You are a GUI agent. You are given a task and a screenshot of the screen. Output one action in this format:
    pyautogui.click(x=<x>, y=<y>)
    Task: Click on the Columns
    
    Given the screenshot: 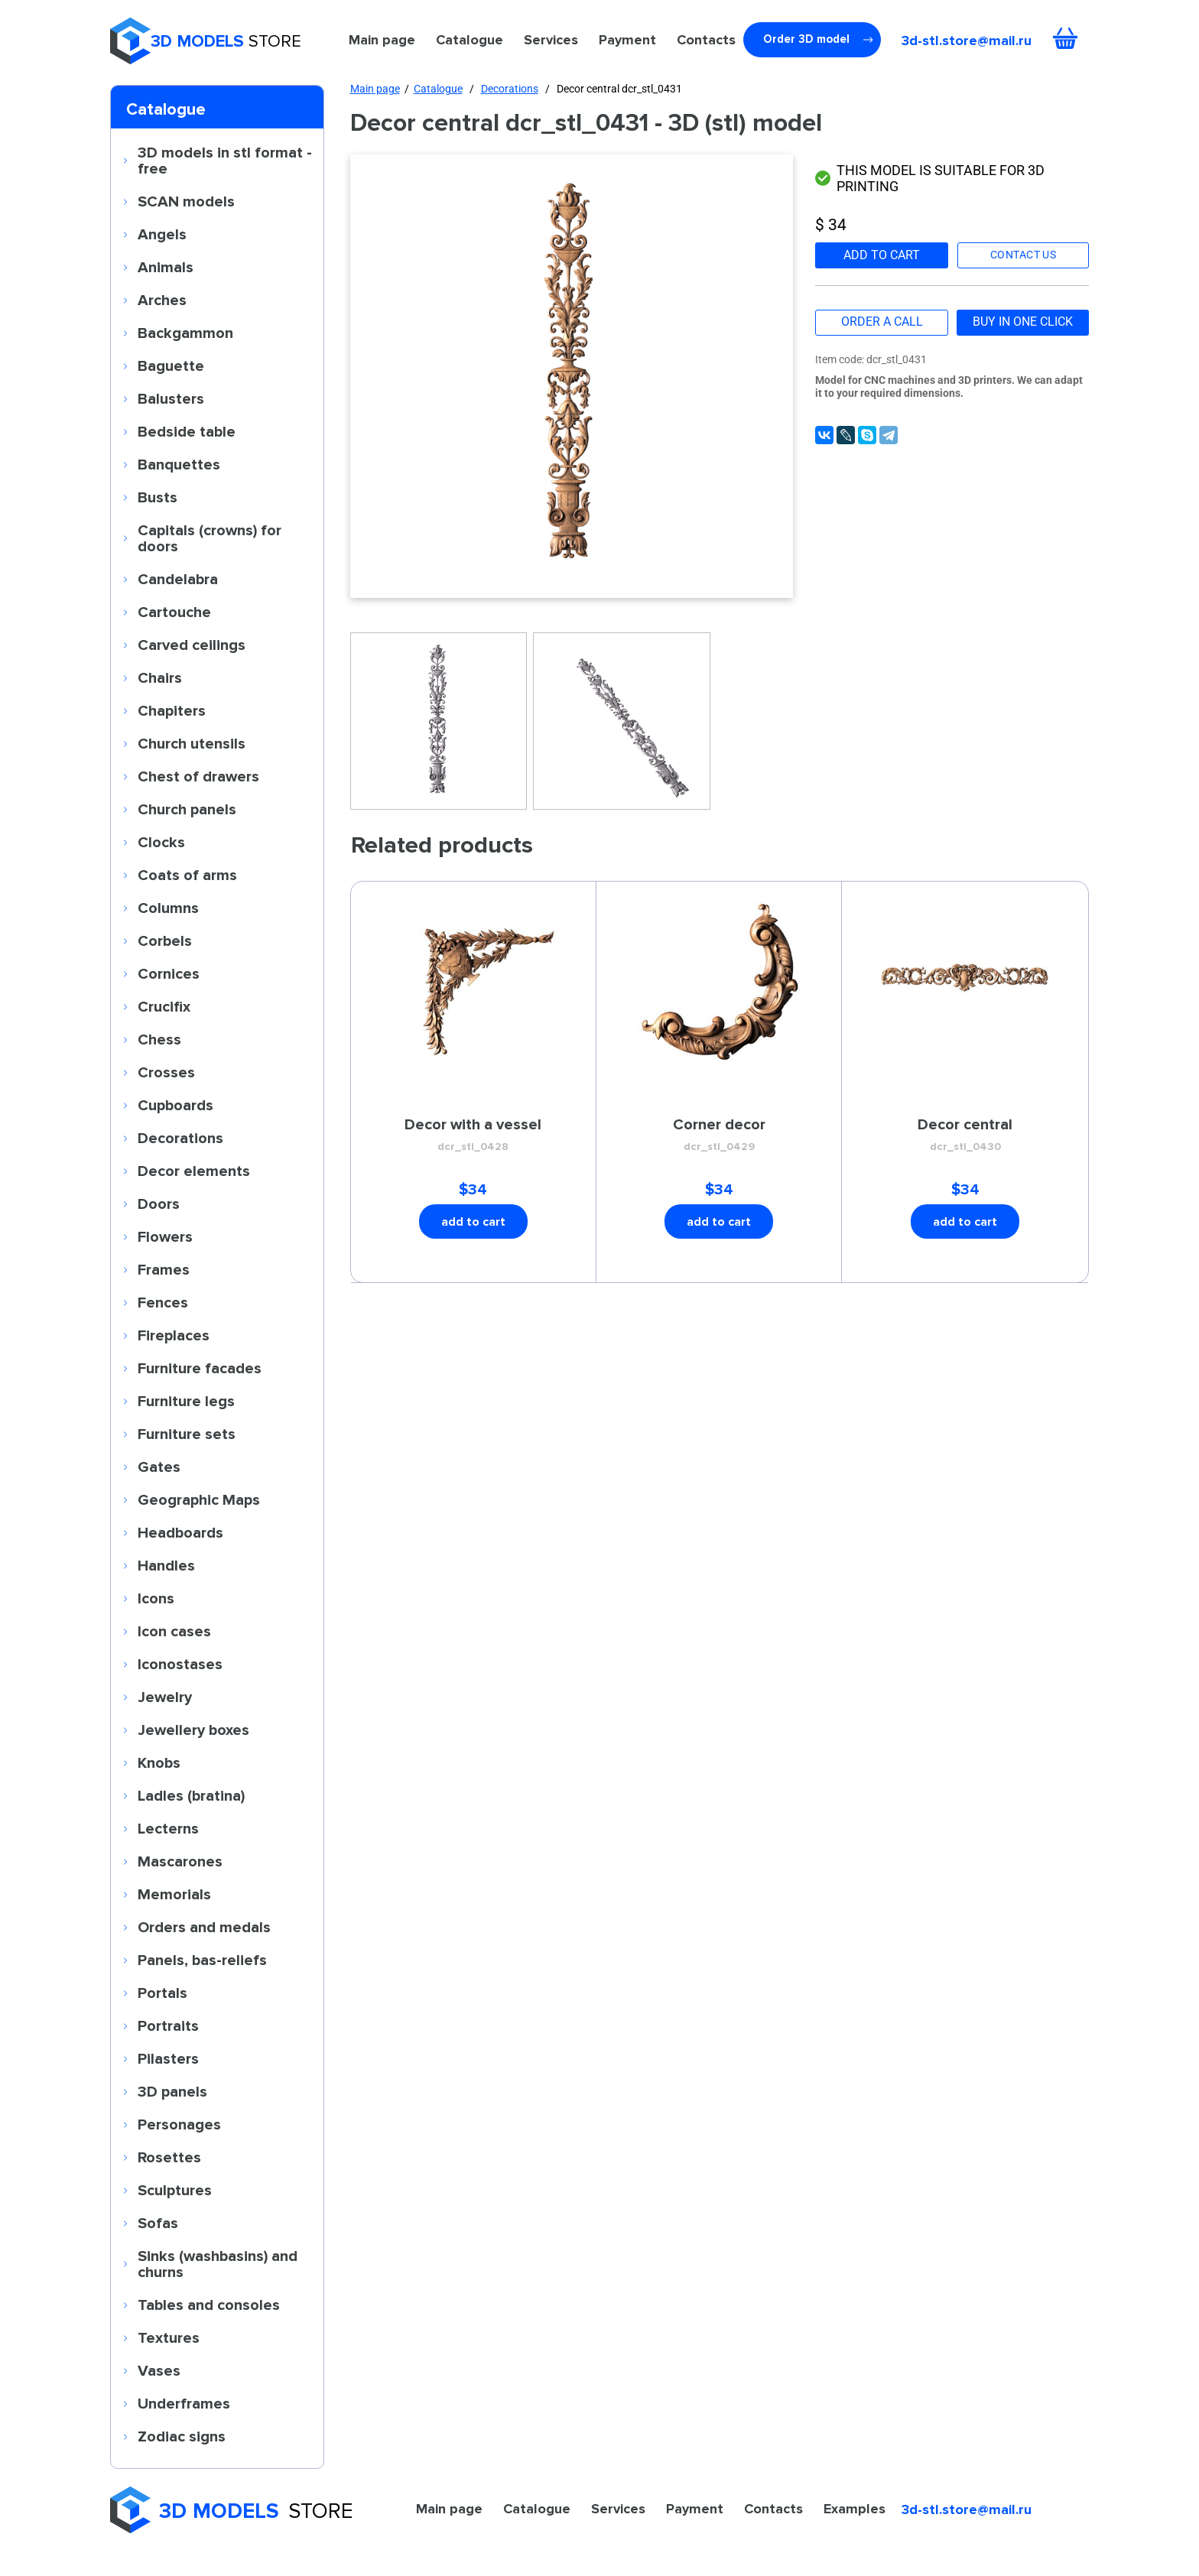 What is the action you would take?
    pyautogui.click(x=168, y=907)
    